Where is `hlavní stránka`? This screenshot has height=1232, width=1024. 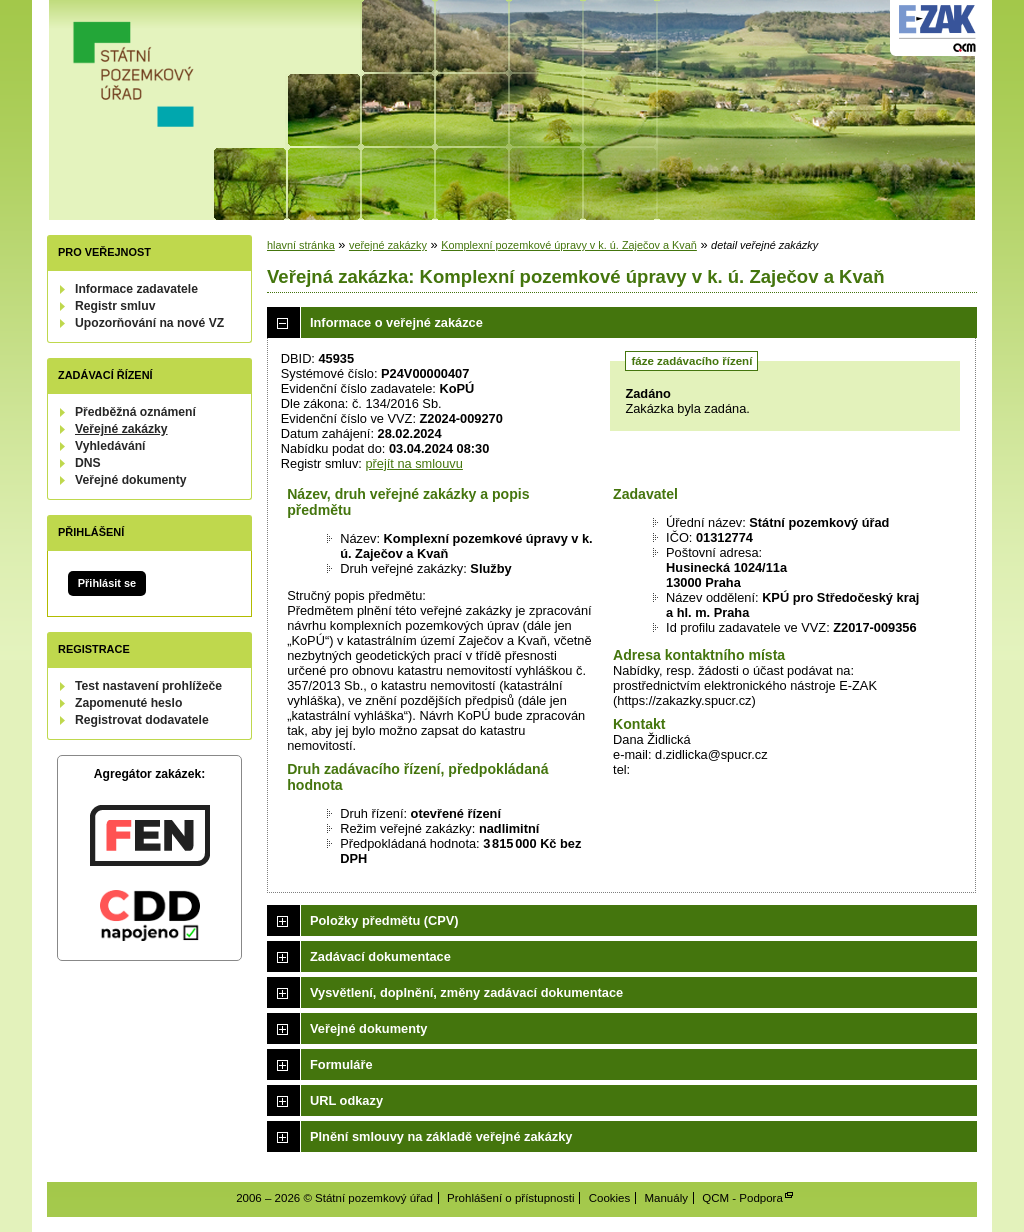
hlavní stránka is located at coordinates (301, 245).